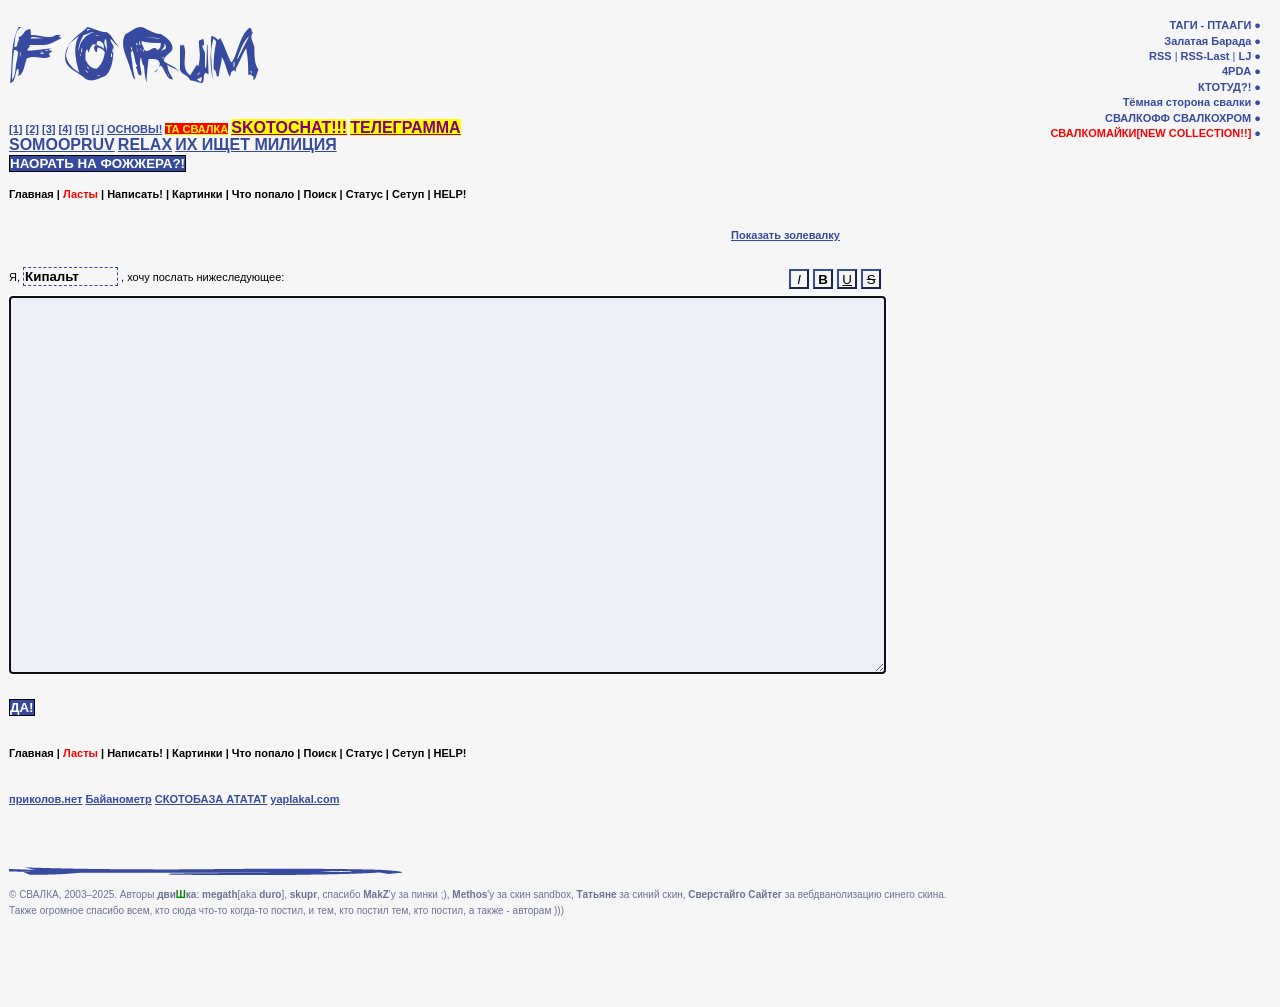 The image size is (1280, 1007). I want to click on RSS, so click(1160, 56).